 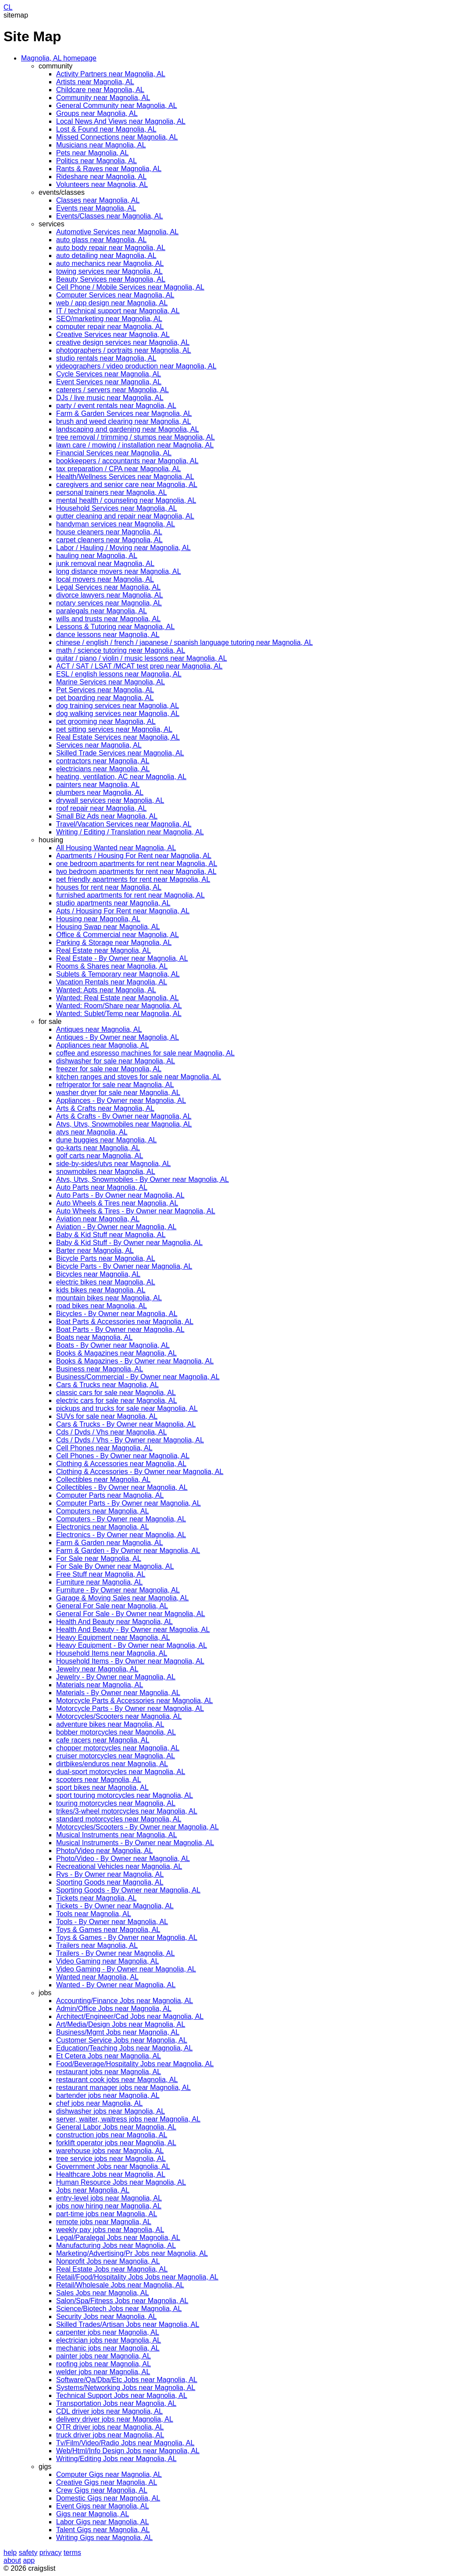 I want to click on Nonprofit Jobs near Magnolia, AL, so click(x=108, y=2261).